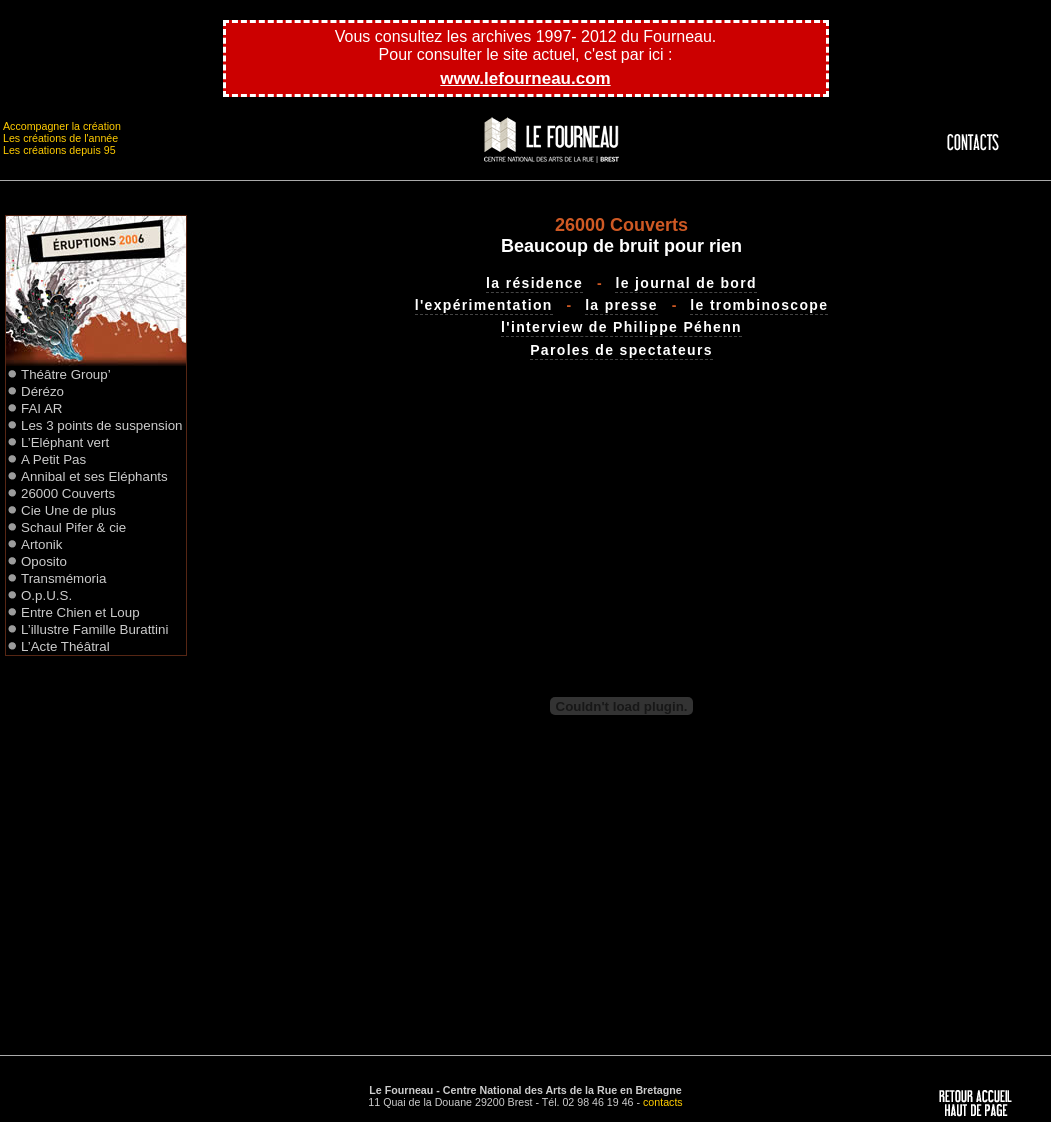 The width and height of the screenshot is (1051, 1122). I want to click on Accompagner la création, so click(62, 126).